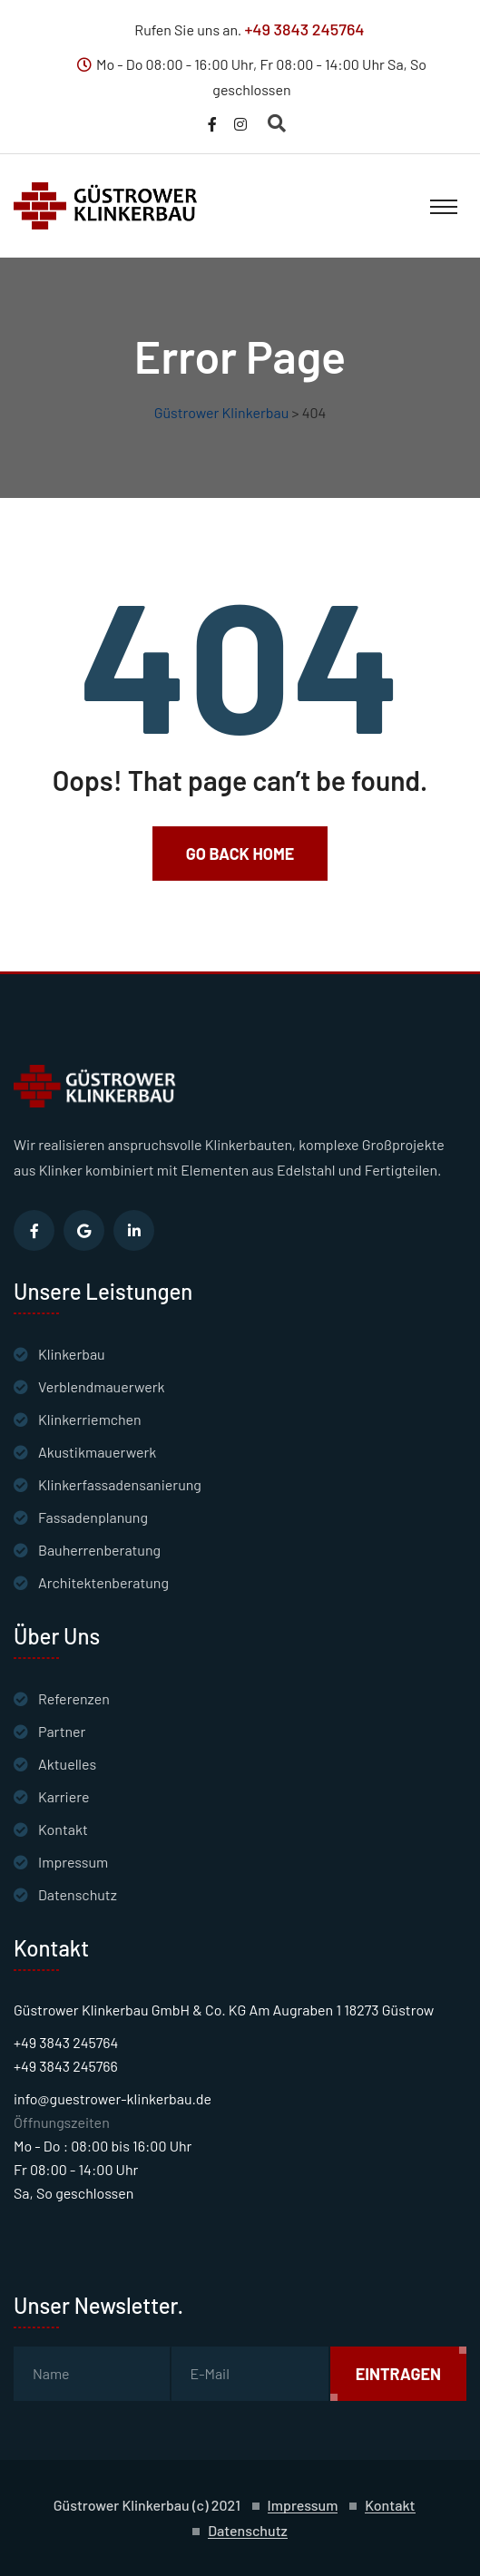 The height and width of the screenshot is (2576, 480). What do you see at coordinates (304, 29) in the screenshot?
I see `+49 3843 245764` at bounding box center [304, 29].